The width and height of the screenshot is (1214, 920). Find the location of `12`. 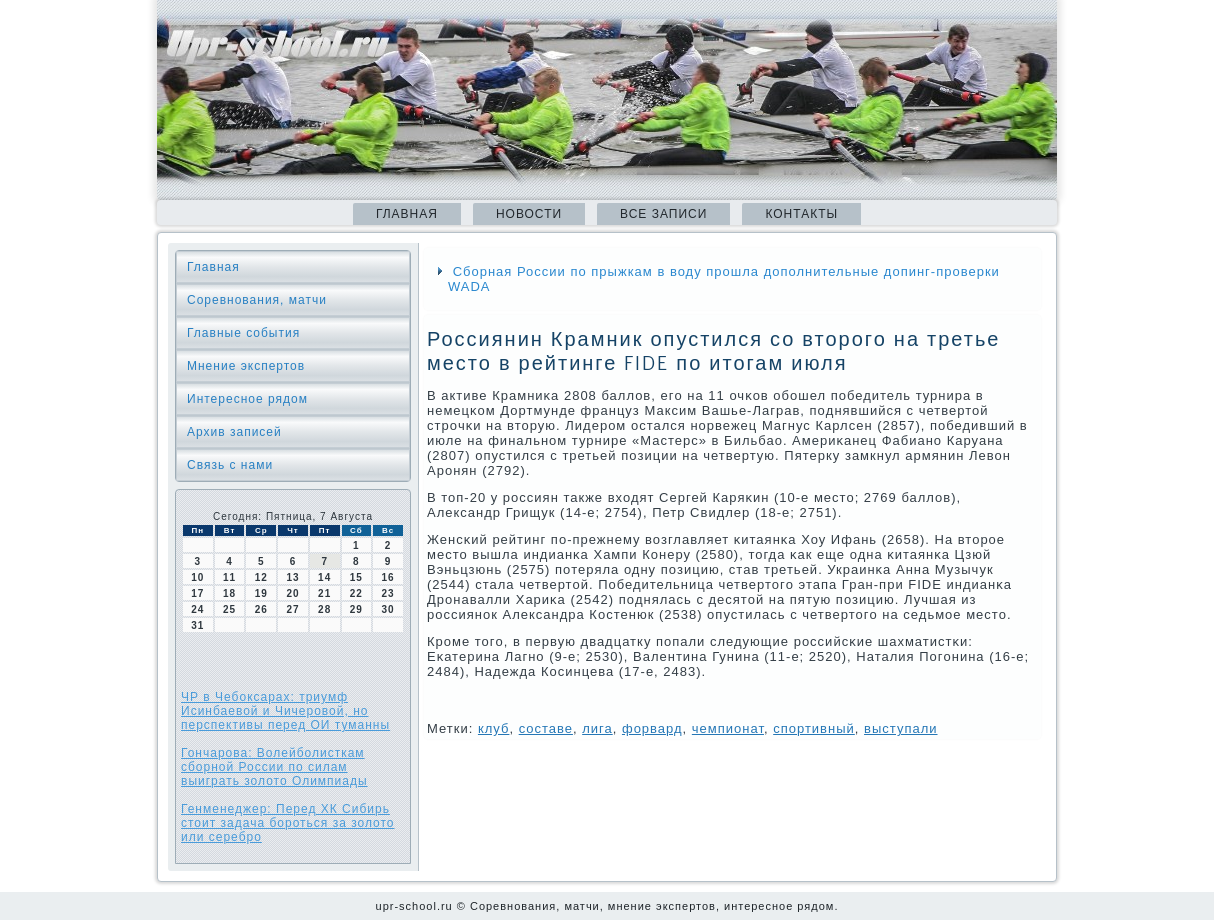

12 is located at coordinates (261, 577).